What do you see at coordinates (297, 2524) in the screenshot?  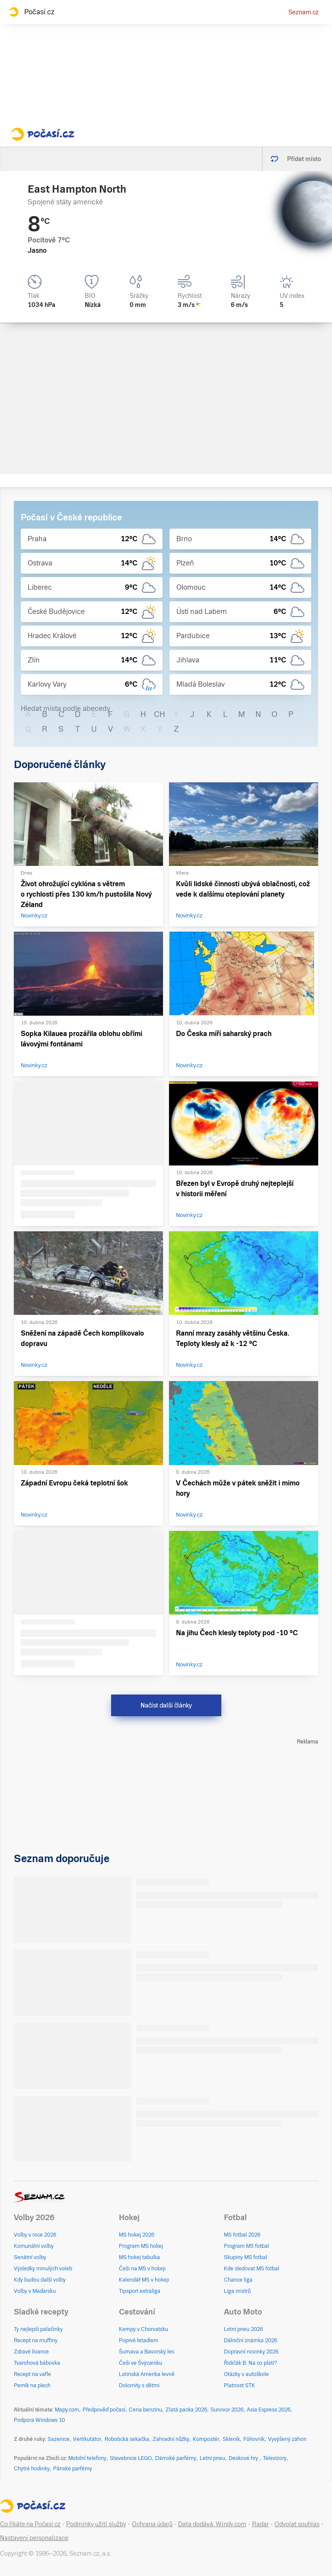 I see `Odvolat souhlas` at bounding box center [297, 2524].